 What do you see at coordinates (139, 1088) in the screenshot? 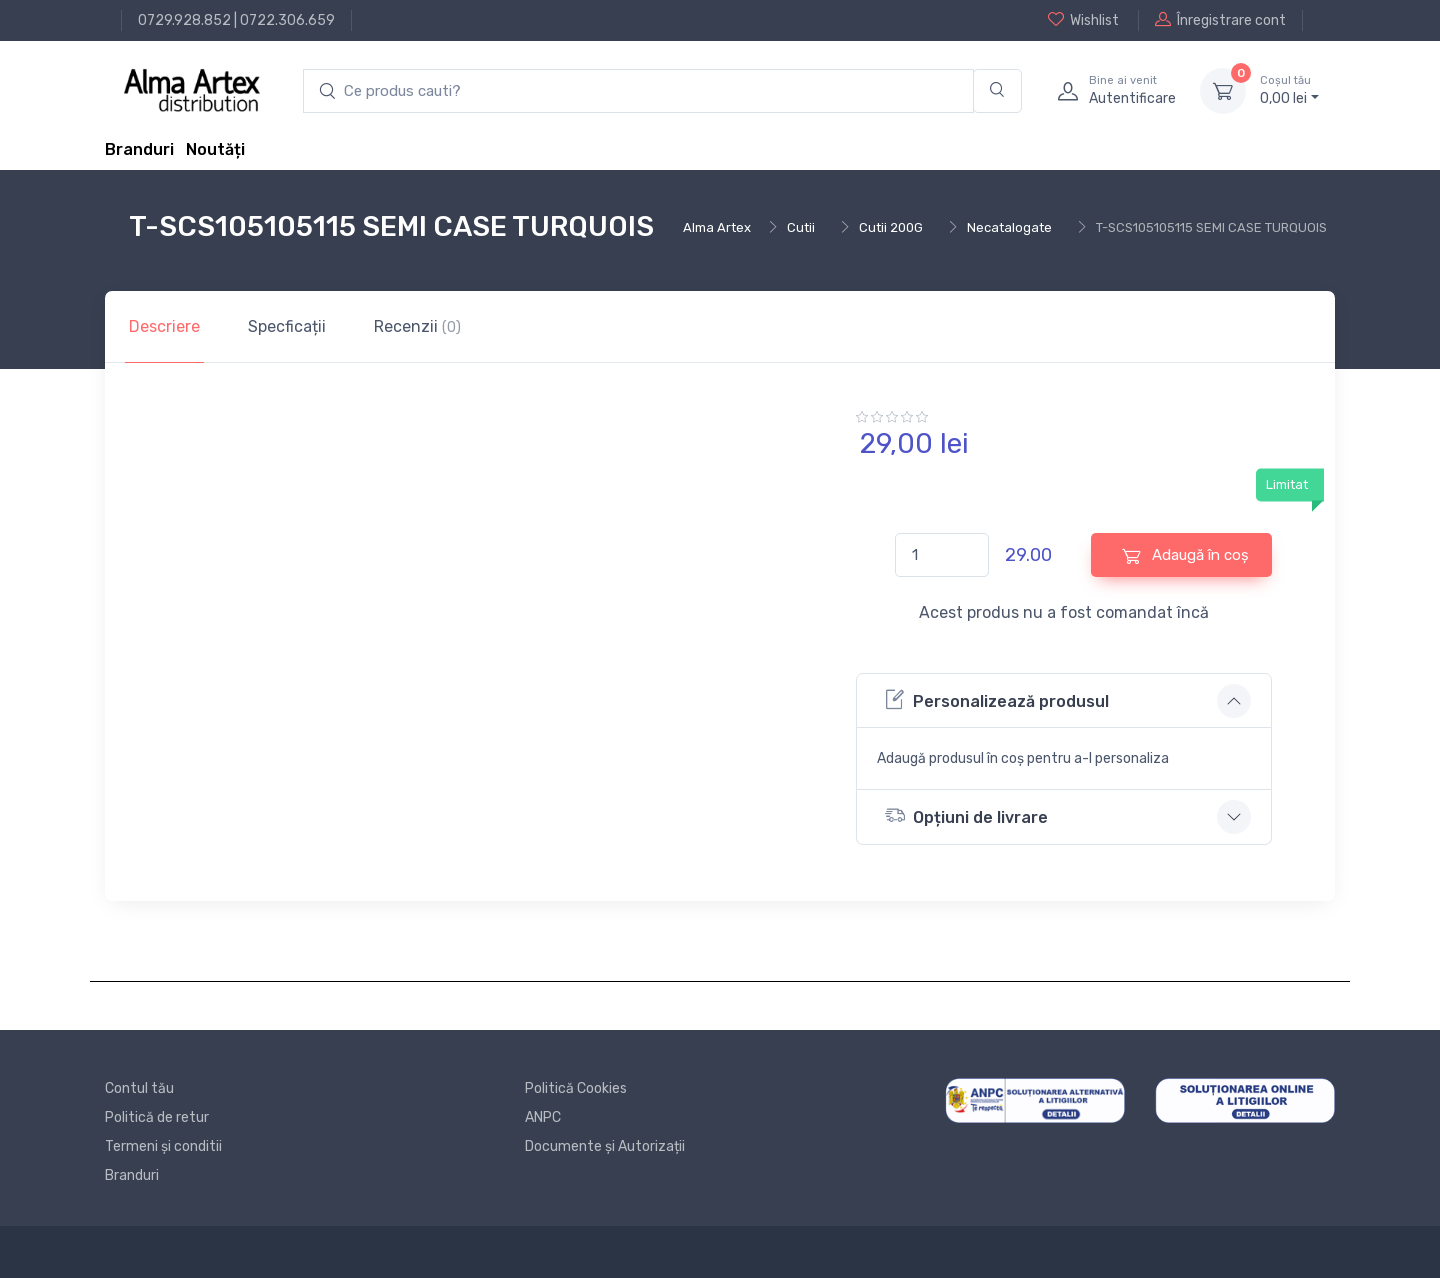
I see `Contul tău` at bounding box center [139, 1088].